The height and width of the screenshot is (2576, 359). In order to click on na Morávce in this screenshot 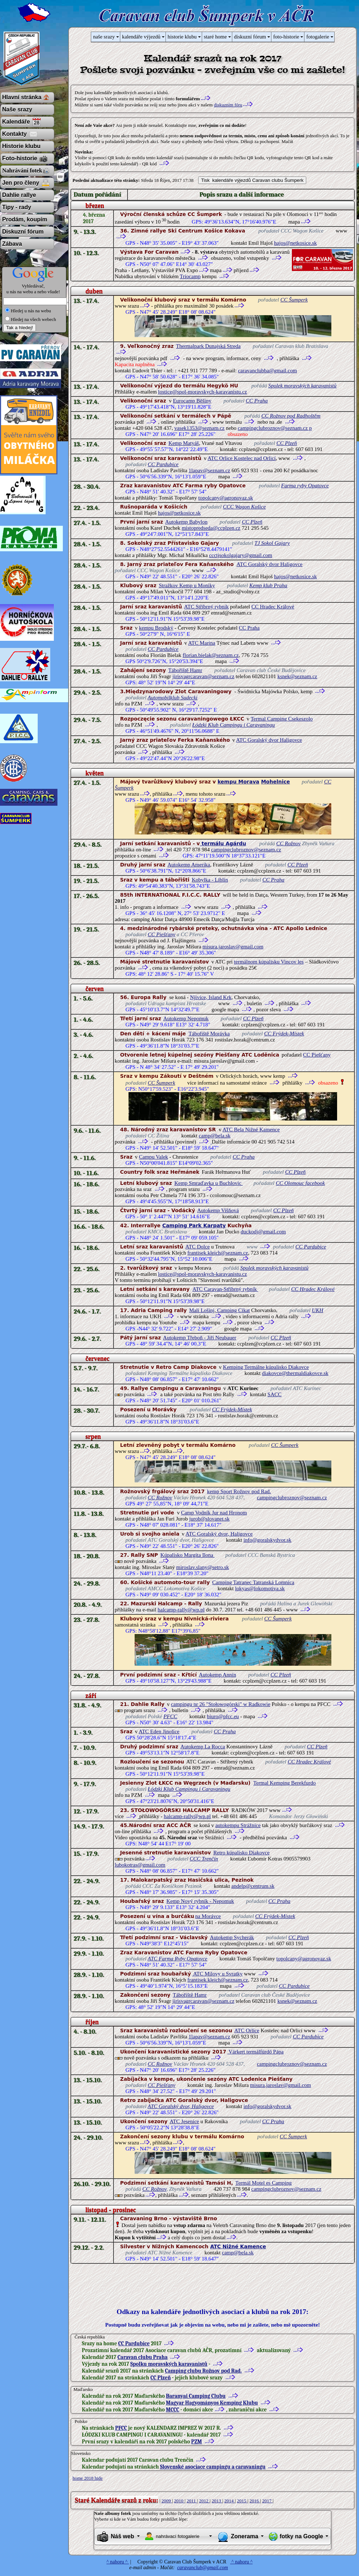, I will do `click(208, 1916)`.